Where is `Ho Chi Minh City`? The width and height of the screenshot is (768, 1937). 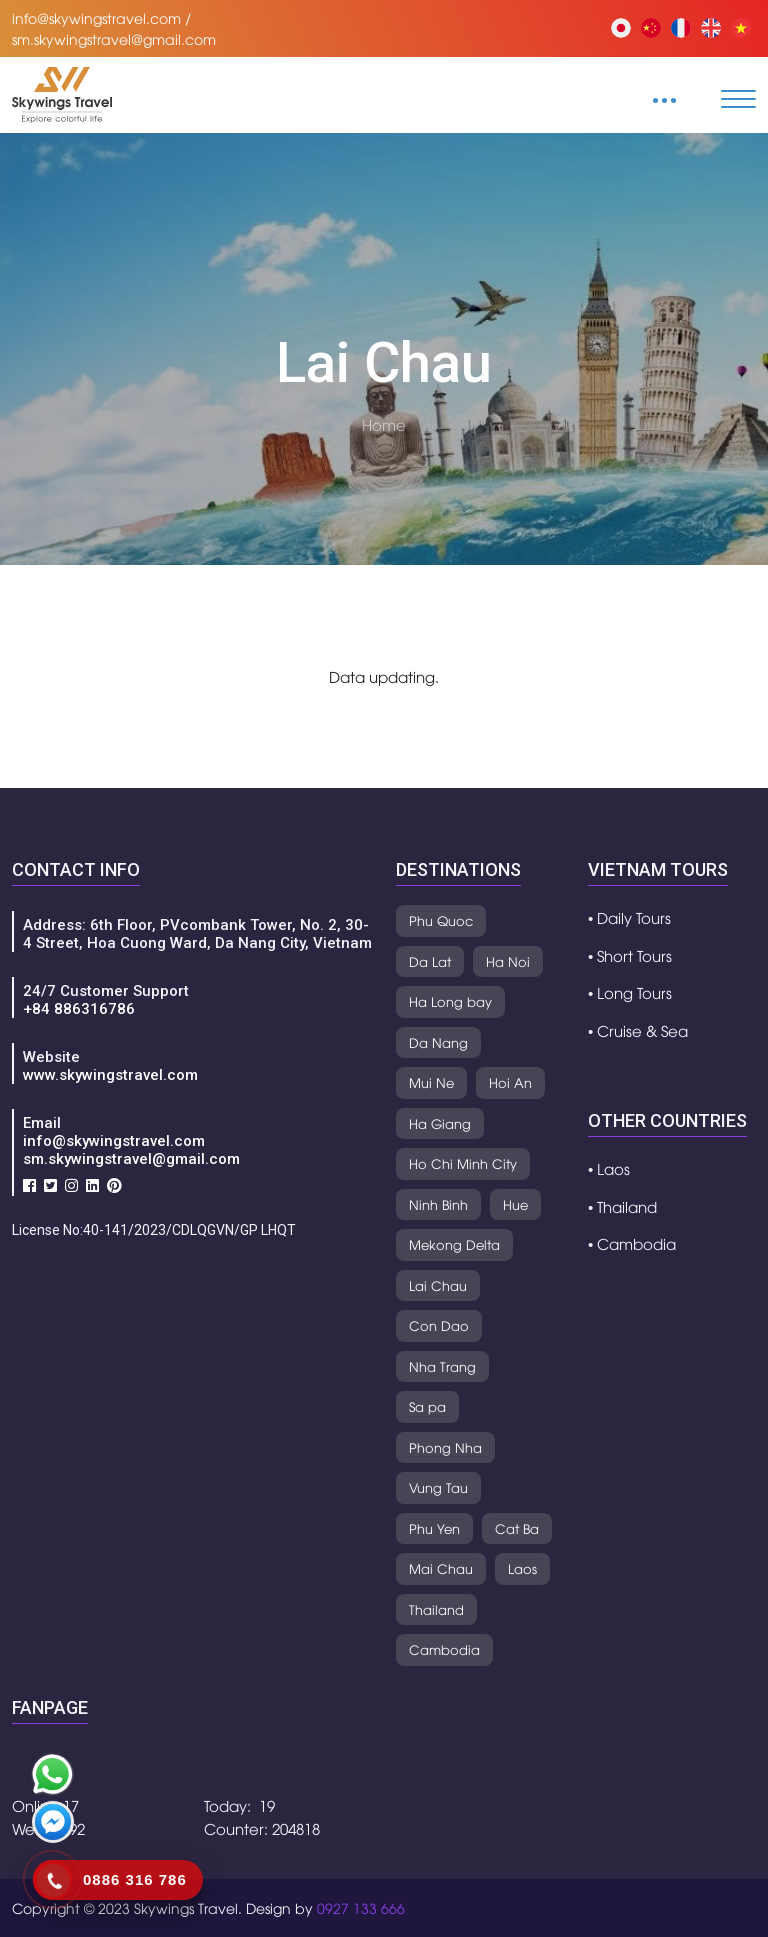 Ho Chi Minh City is located at coordinates (463, 1163).